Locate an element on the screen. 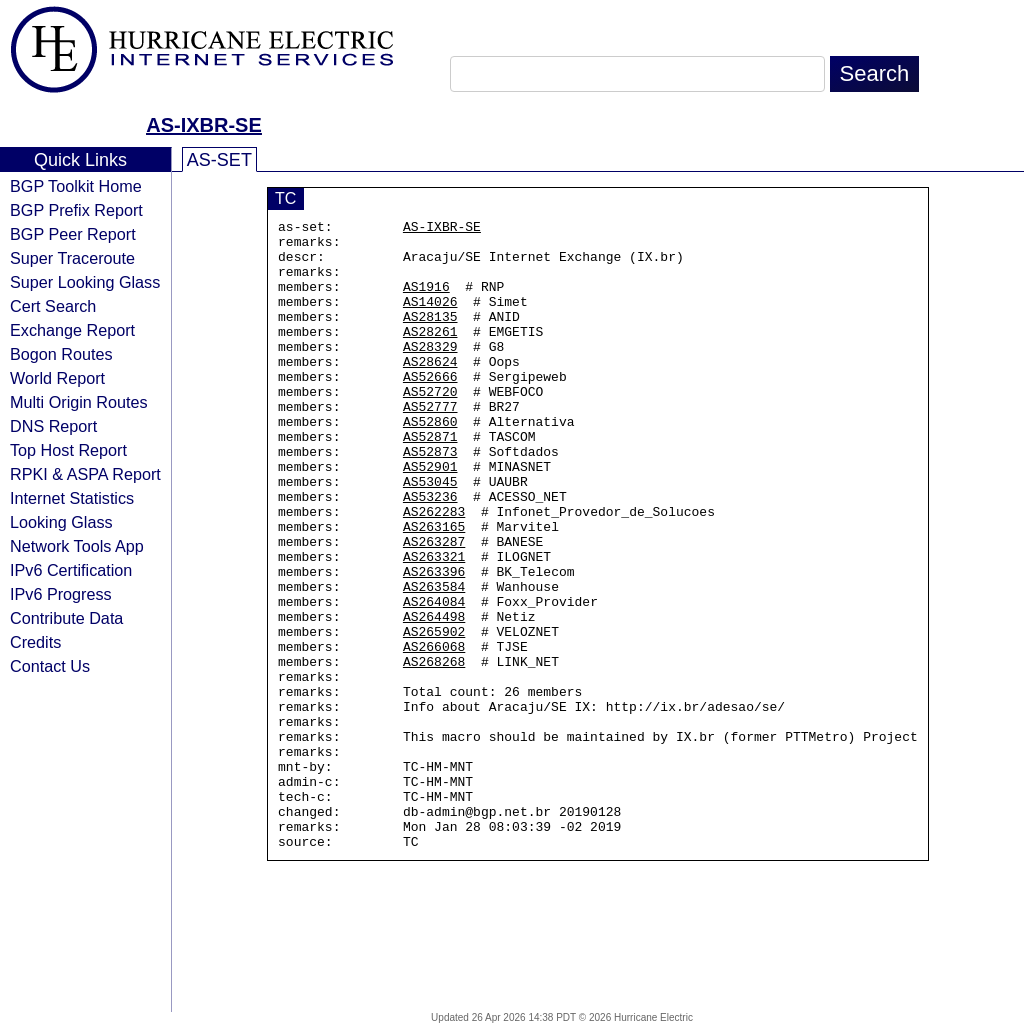 This screenshot has width=1024, height=1033. Bogon Routes is located at coordinates (61, 354).